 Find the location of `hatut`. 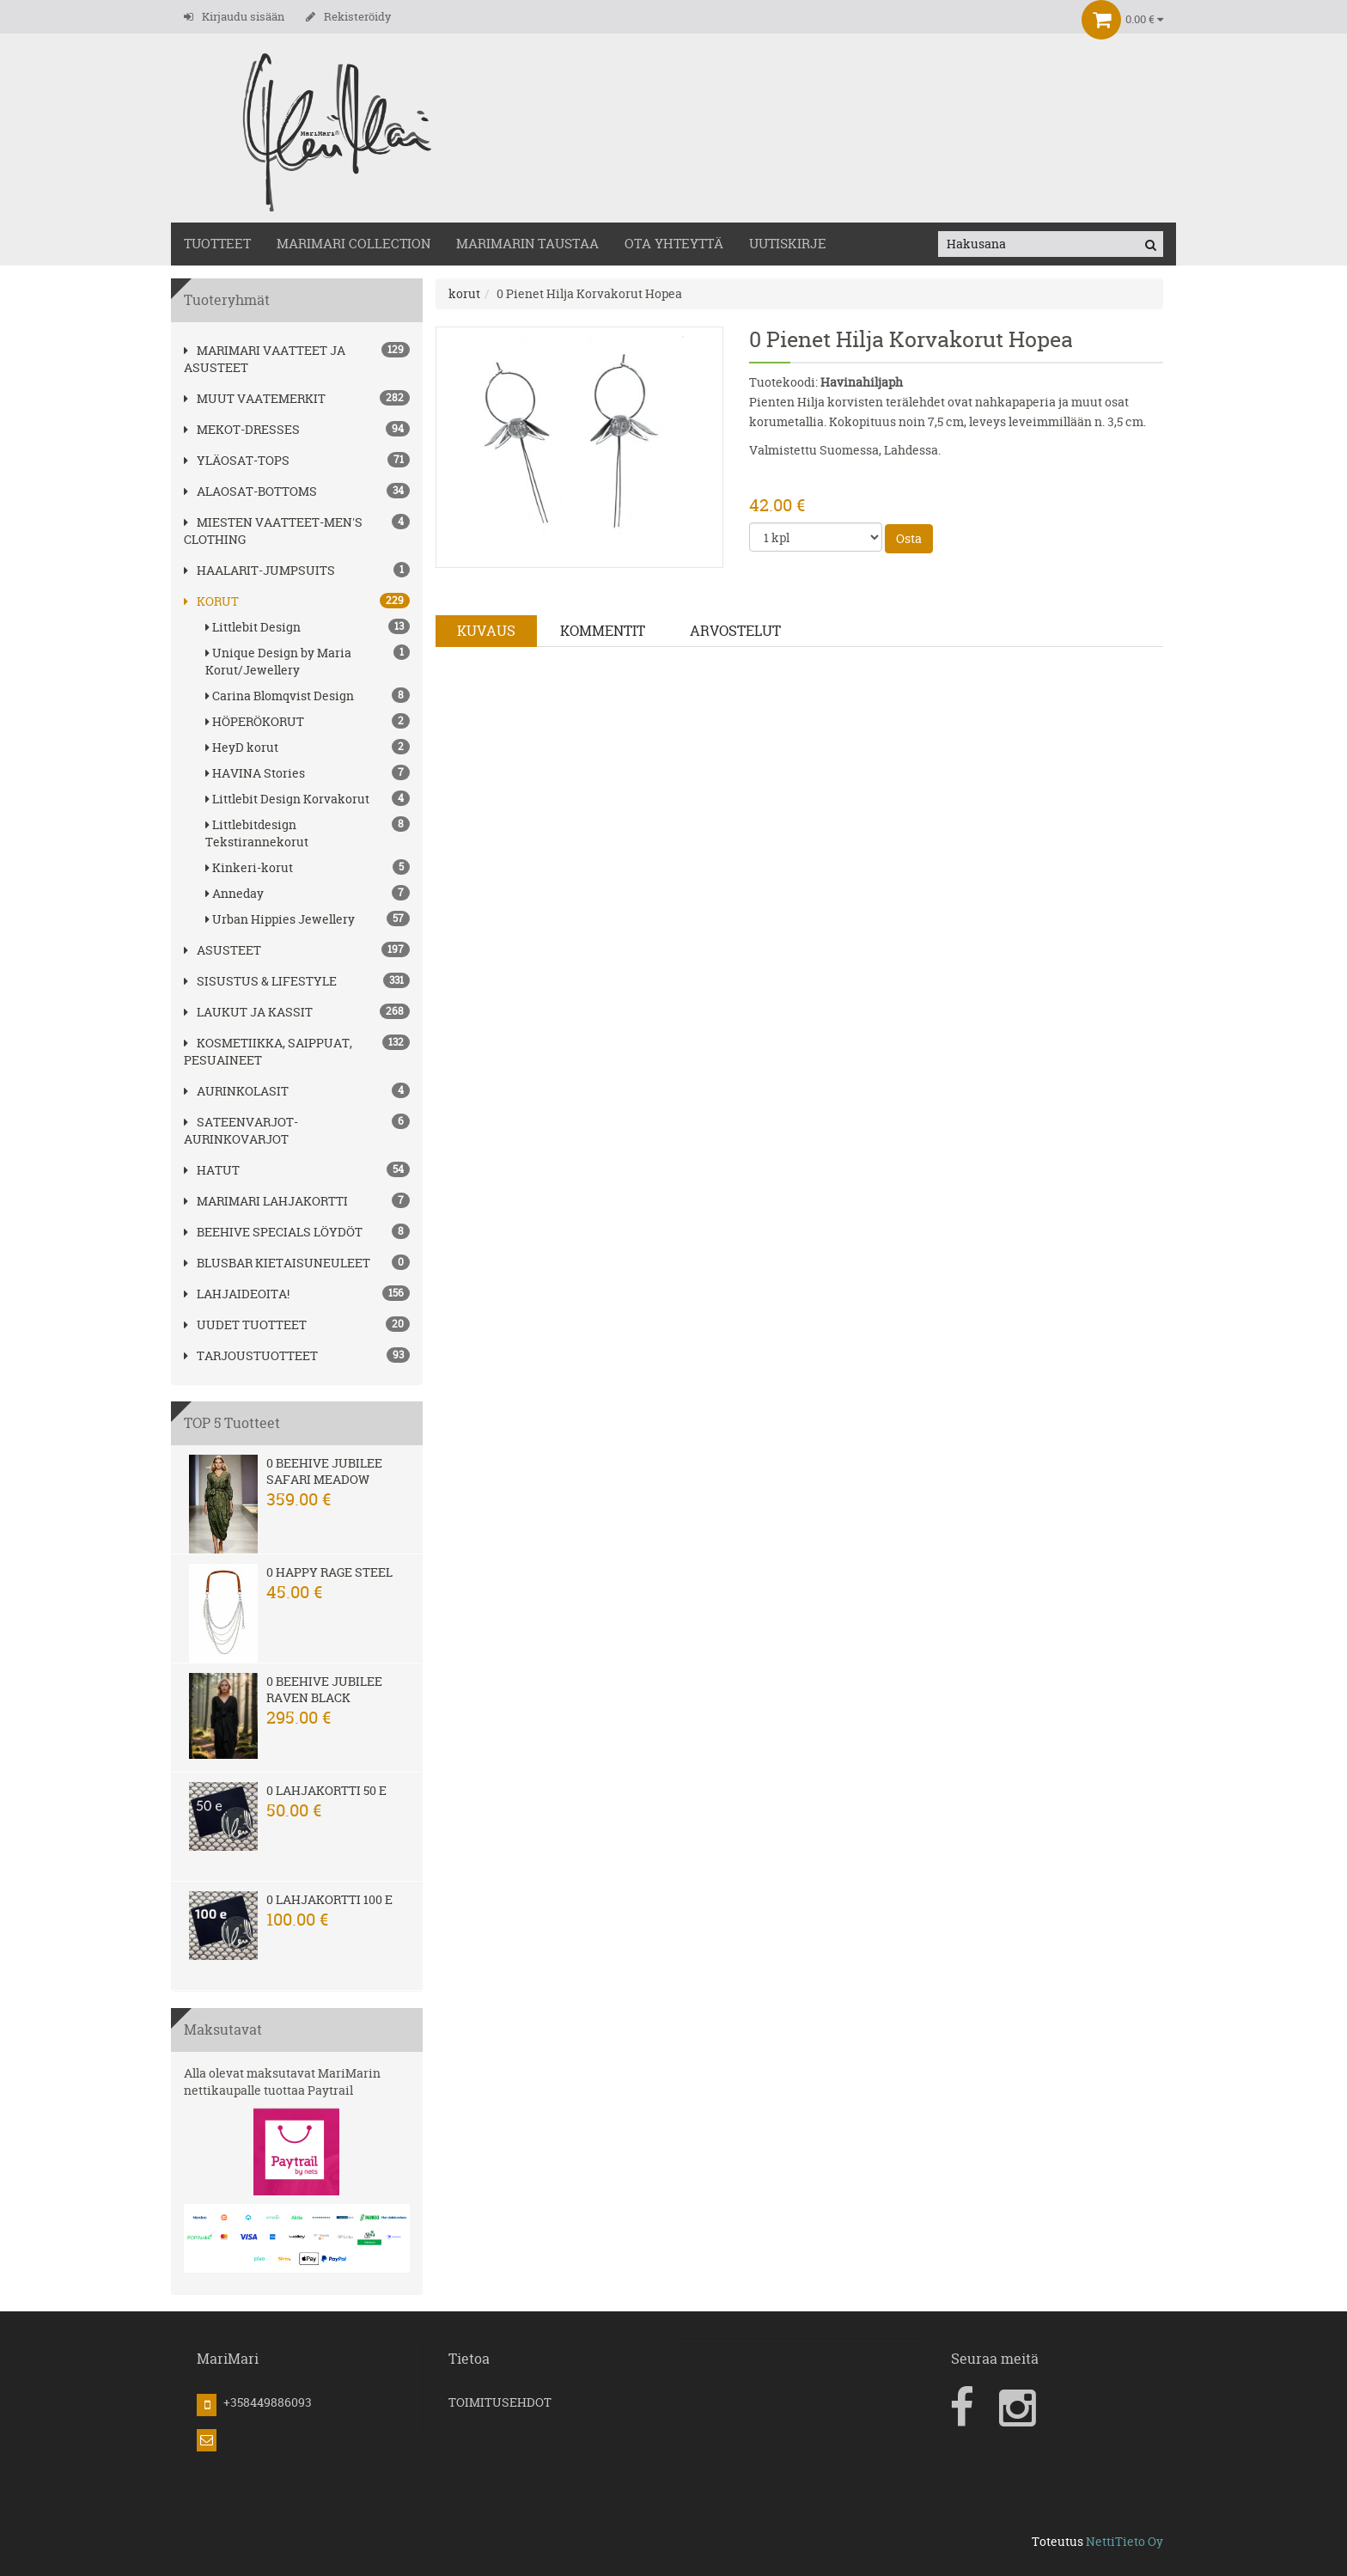

hatut is located at coordinates (212, 1170).